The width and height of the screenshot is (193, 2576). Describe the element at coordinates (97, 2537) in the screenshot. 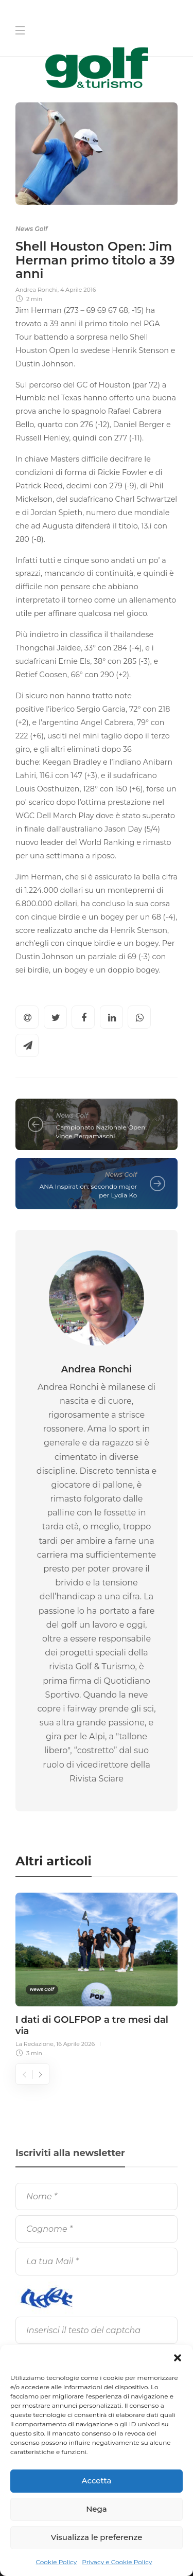

I see `Visualizza le preferenze` at that location.